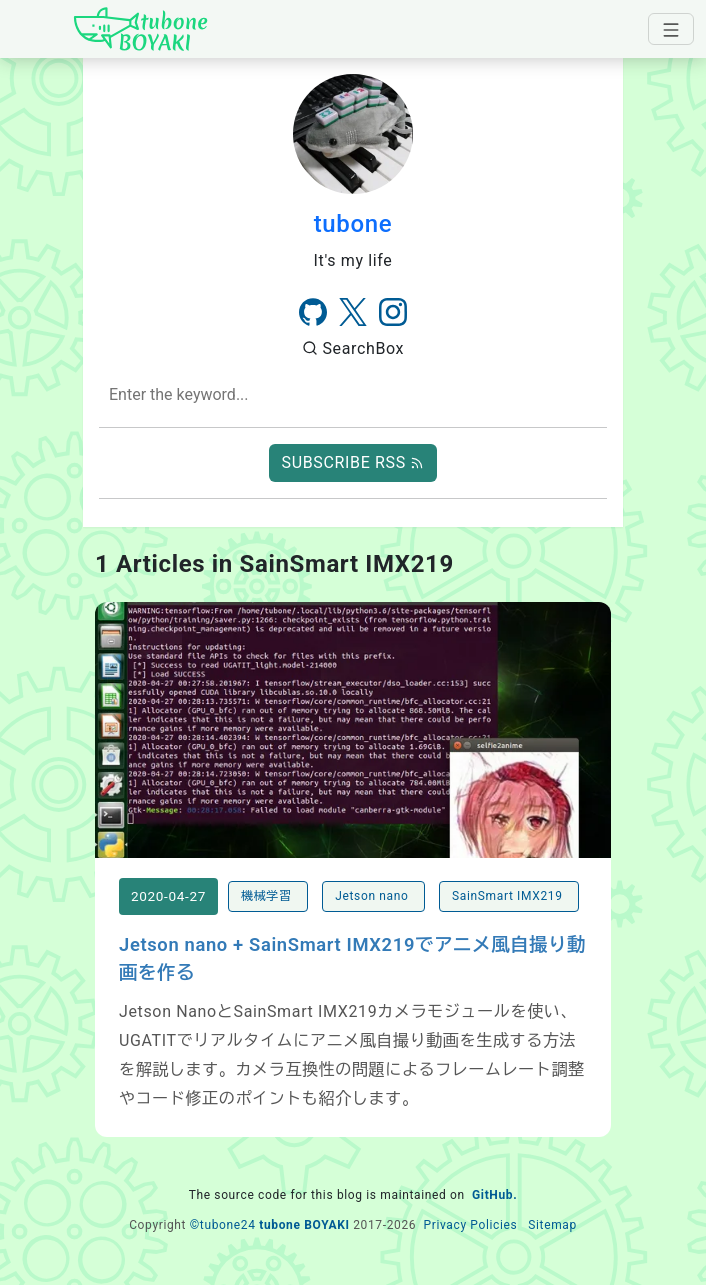 The height and width of the screenshot is (1285, 706). What do you see at coordinates (223, 1225) in the screenshot?
I see `©tubone24` at bounding box center [223, 1225].